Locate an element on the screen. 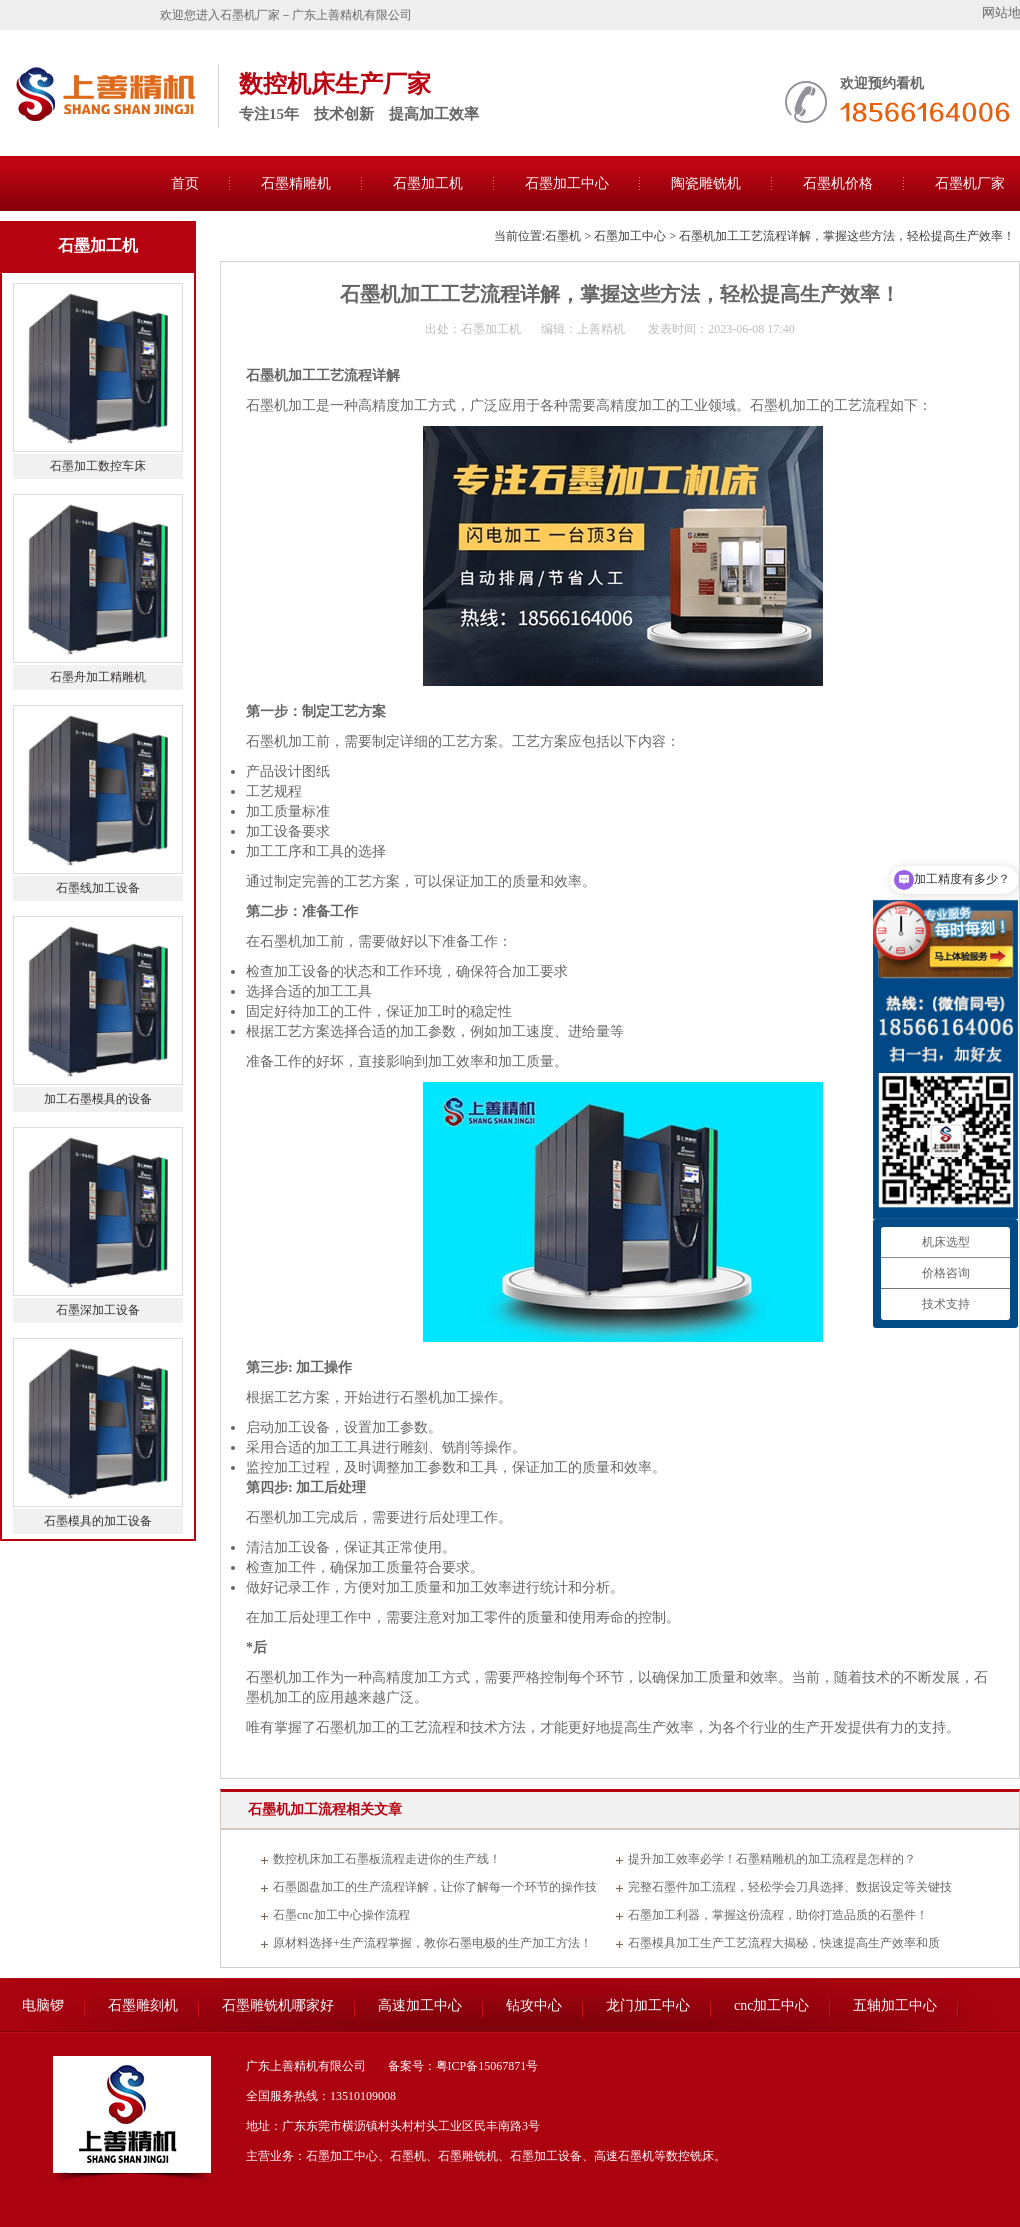 Image resolution: width=1020 pixels, height=2227 pixels. 石墨加工机 is located at coordinates (428, 183).